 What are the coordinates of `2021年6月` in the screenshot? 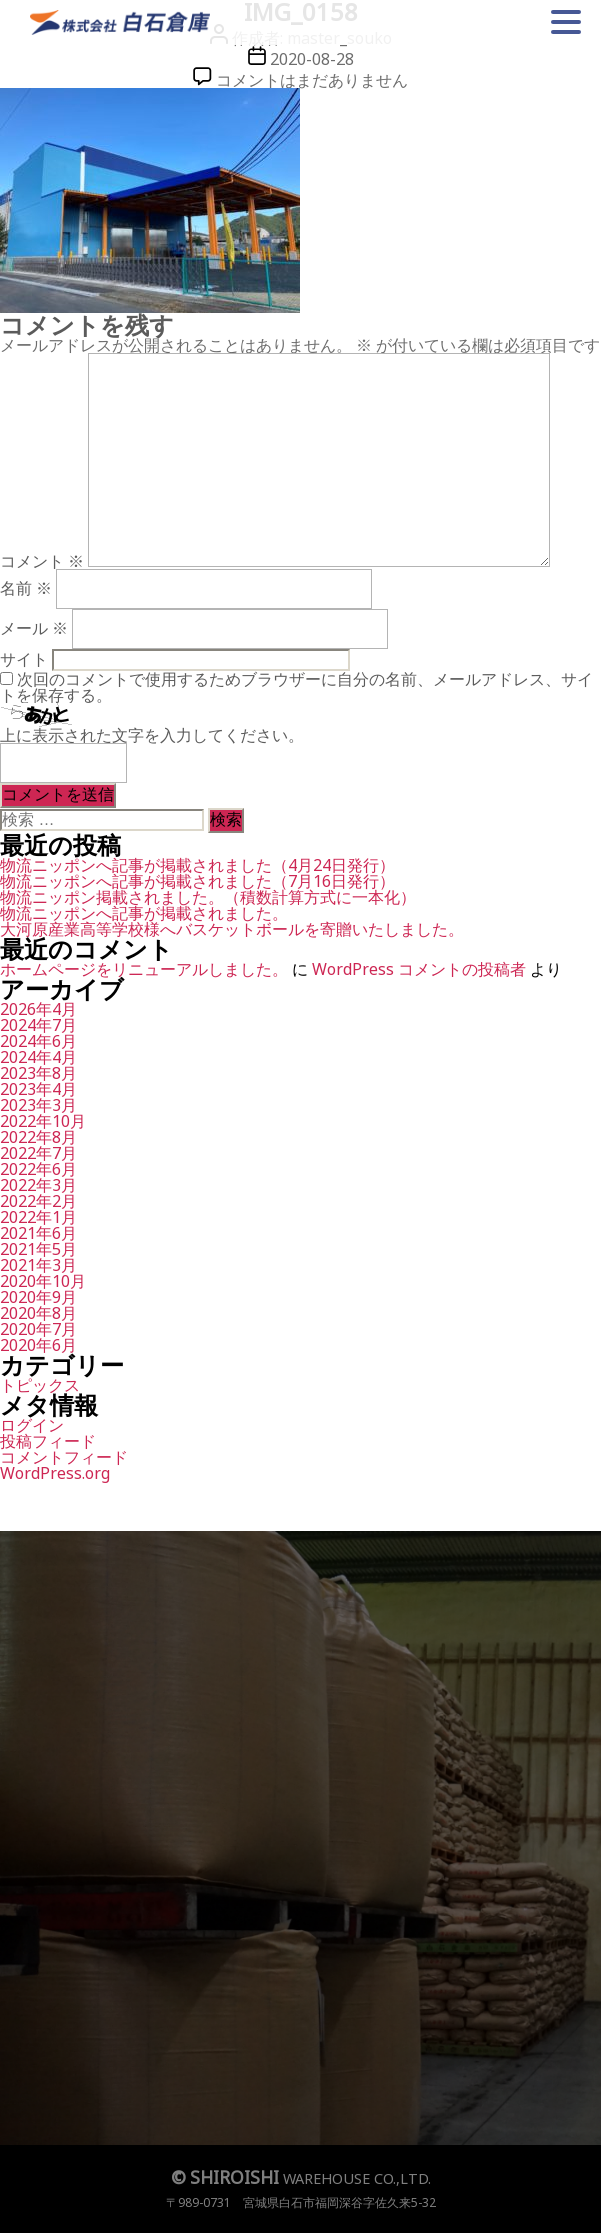 It's located at (38, 1233).